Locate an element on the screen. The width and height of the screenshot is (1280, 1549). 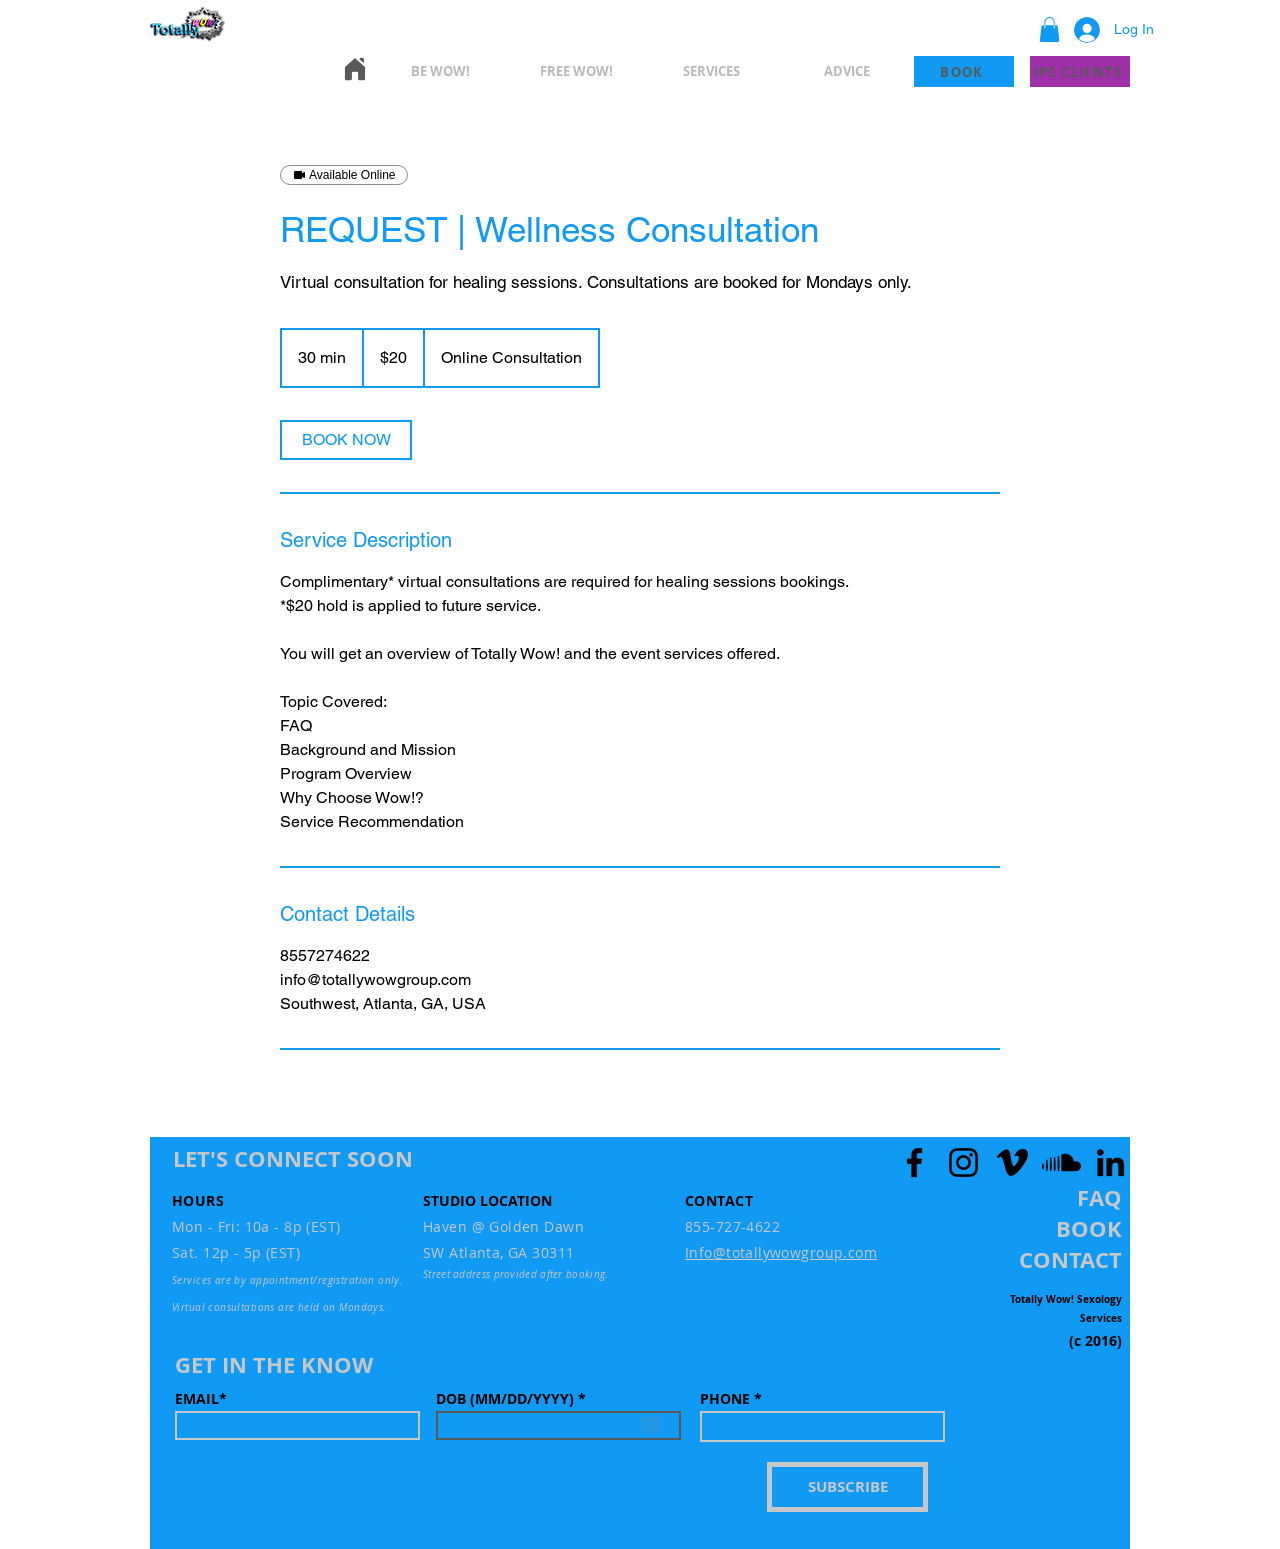
[Facebook] is located at coordinates (914, 1162).